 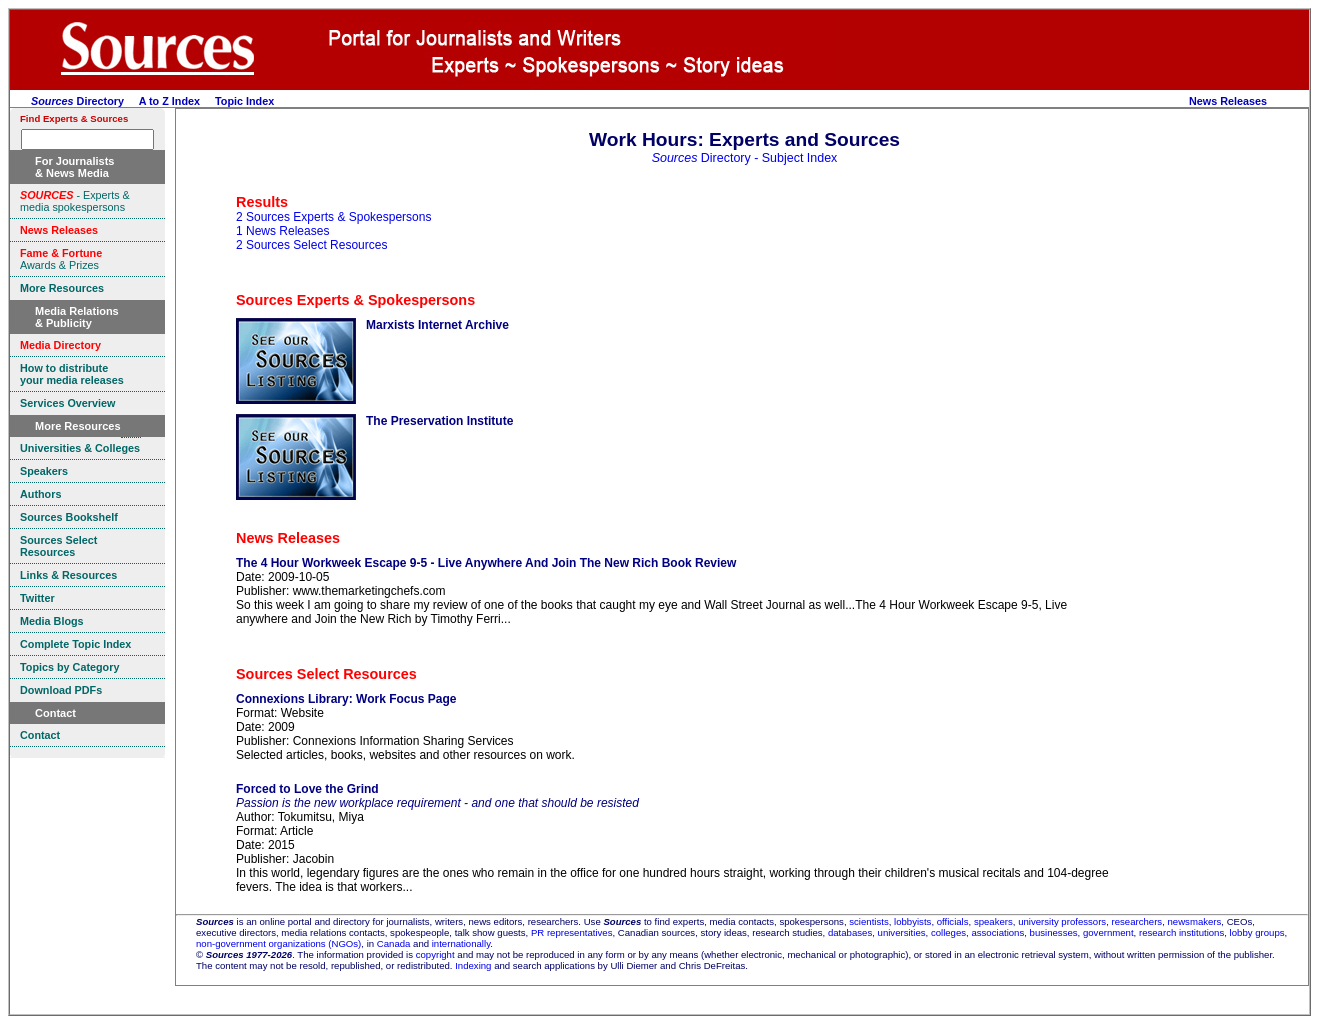 What do you see at coordinates (394, 943) in the screenshot?
I see `Canada` at bounding box center [394, 943].